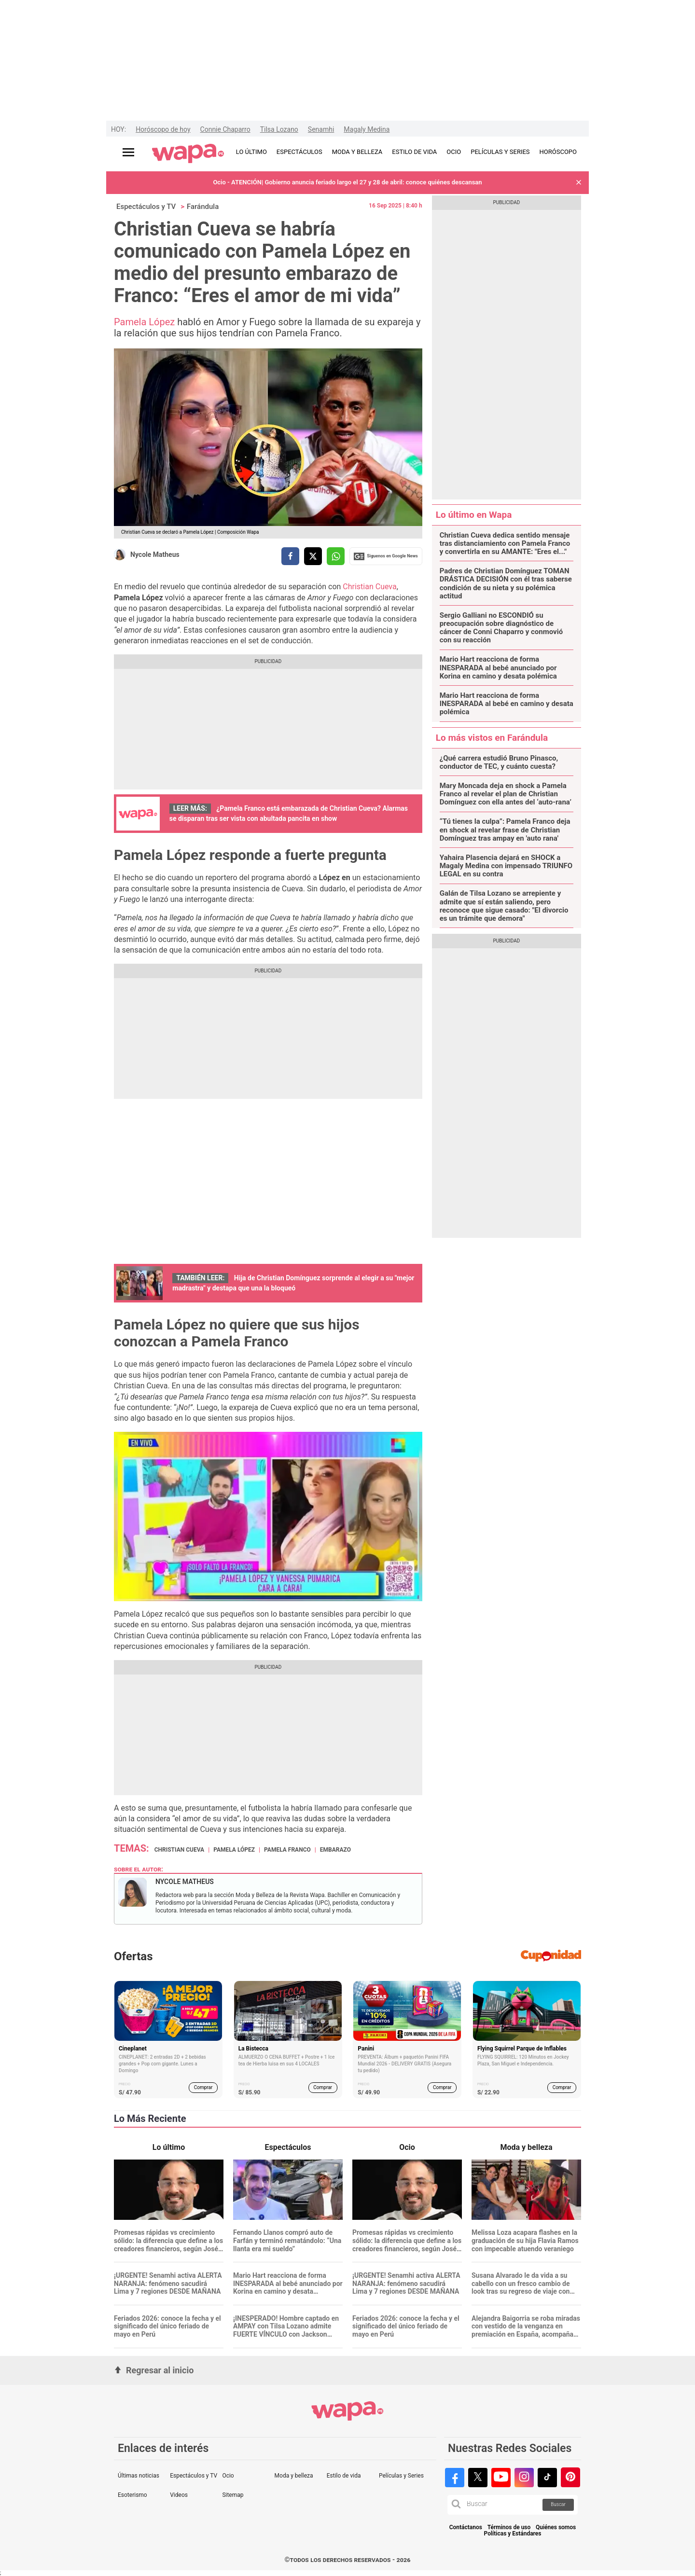  What do you see at coordinates (556, 2527) in the screenshot?
I see `Quiénes somos` at bounding box center [556, 2527].